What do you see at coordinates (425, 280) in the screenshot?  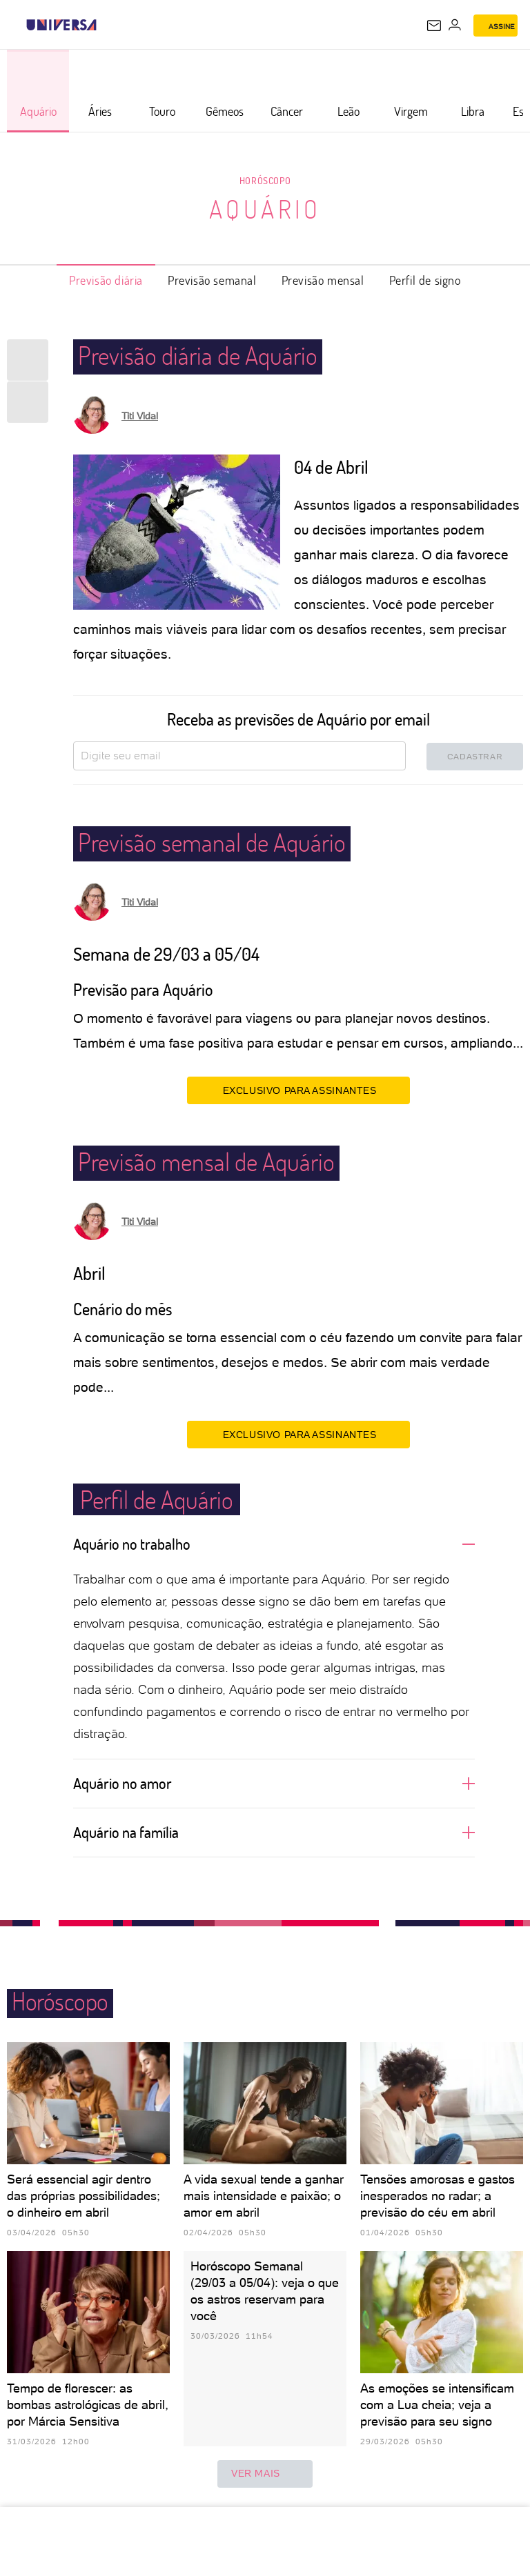 I see `Perfil de signo` at bounding box center [425, 280].